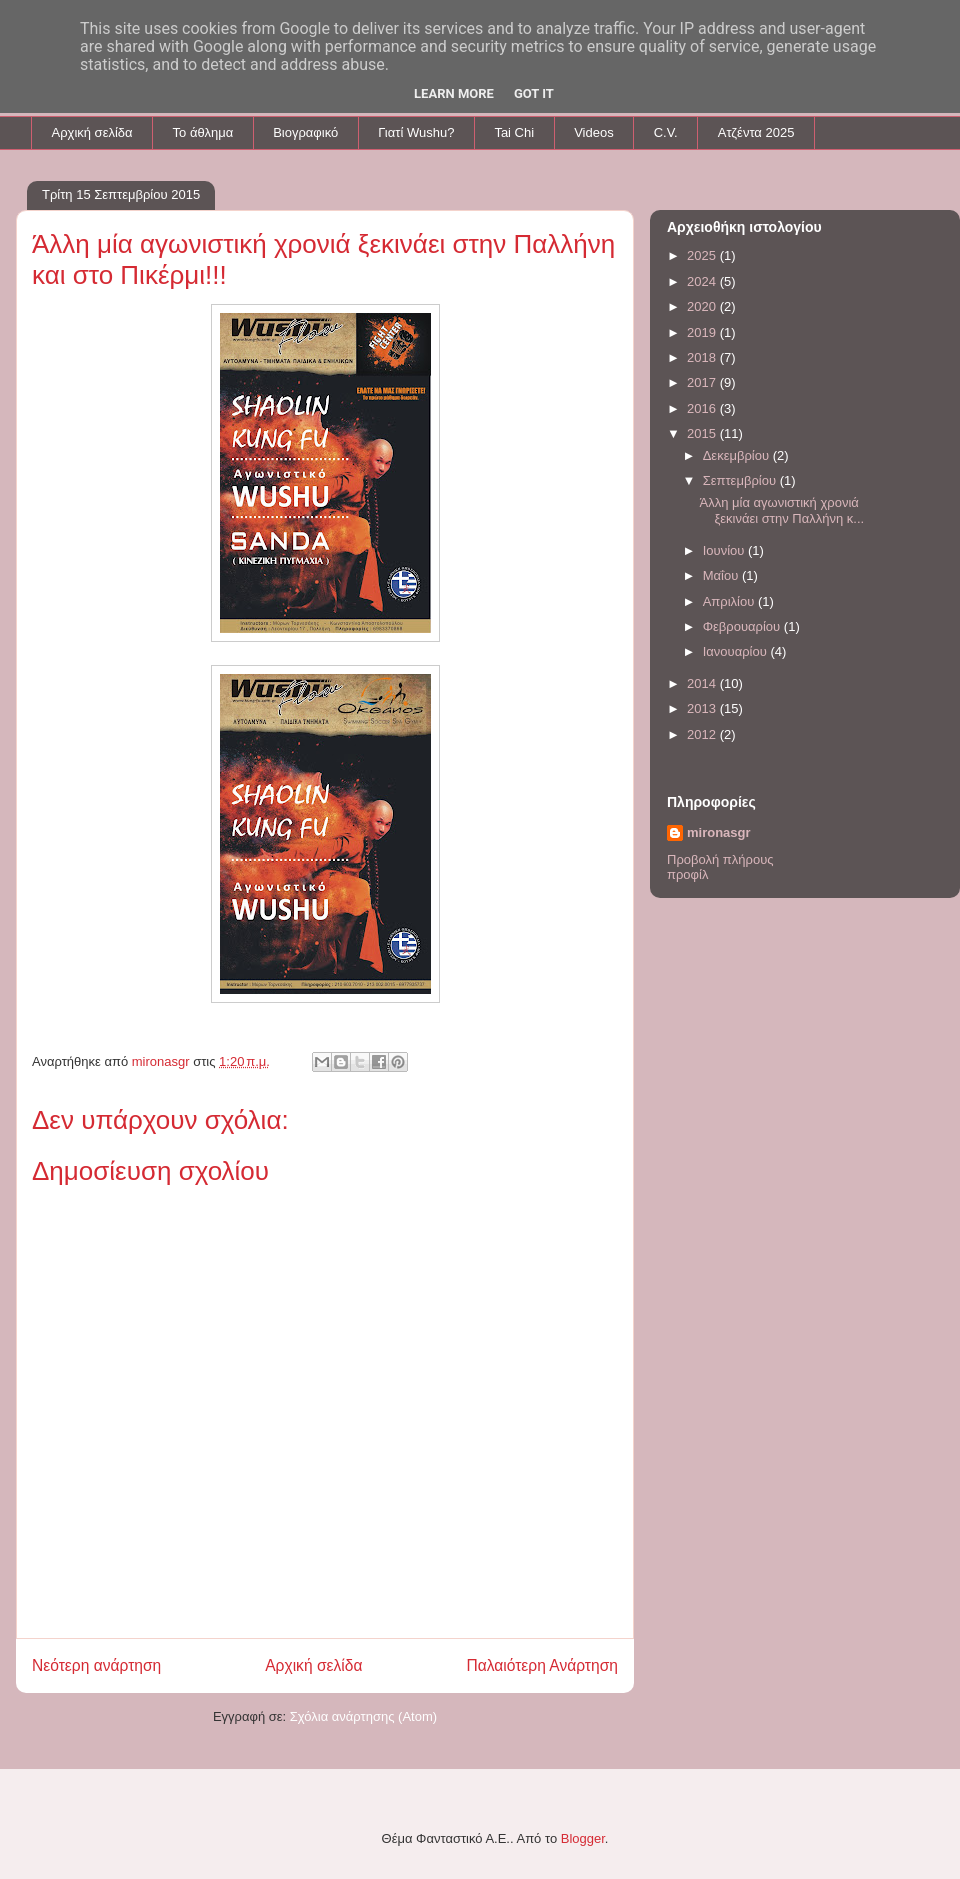  What do you see at coordinates (703, 708) in the screenshot?
I see `2013` at bounding box center [703, 708].